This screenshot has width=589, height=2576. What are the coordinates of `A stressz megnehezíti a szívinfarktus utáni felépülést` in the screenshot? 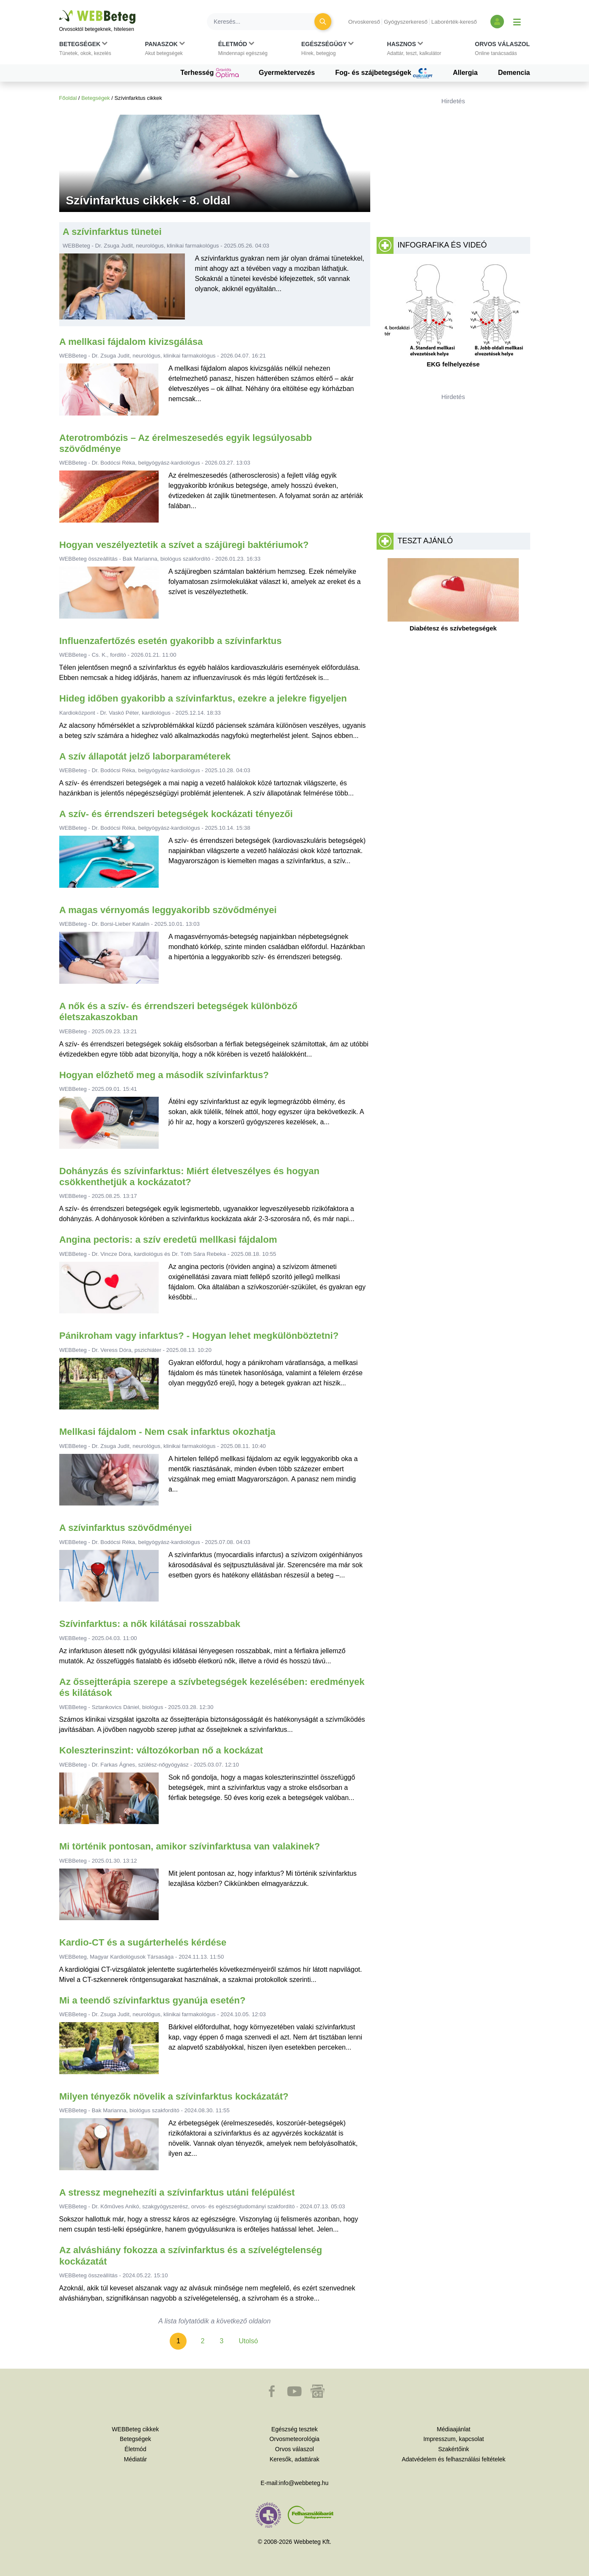 It's located at (177, 2192).